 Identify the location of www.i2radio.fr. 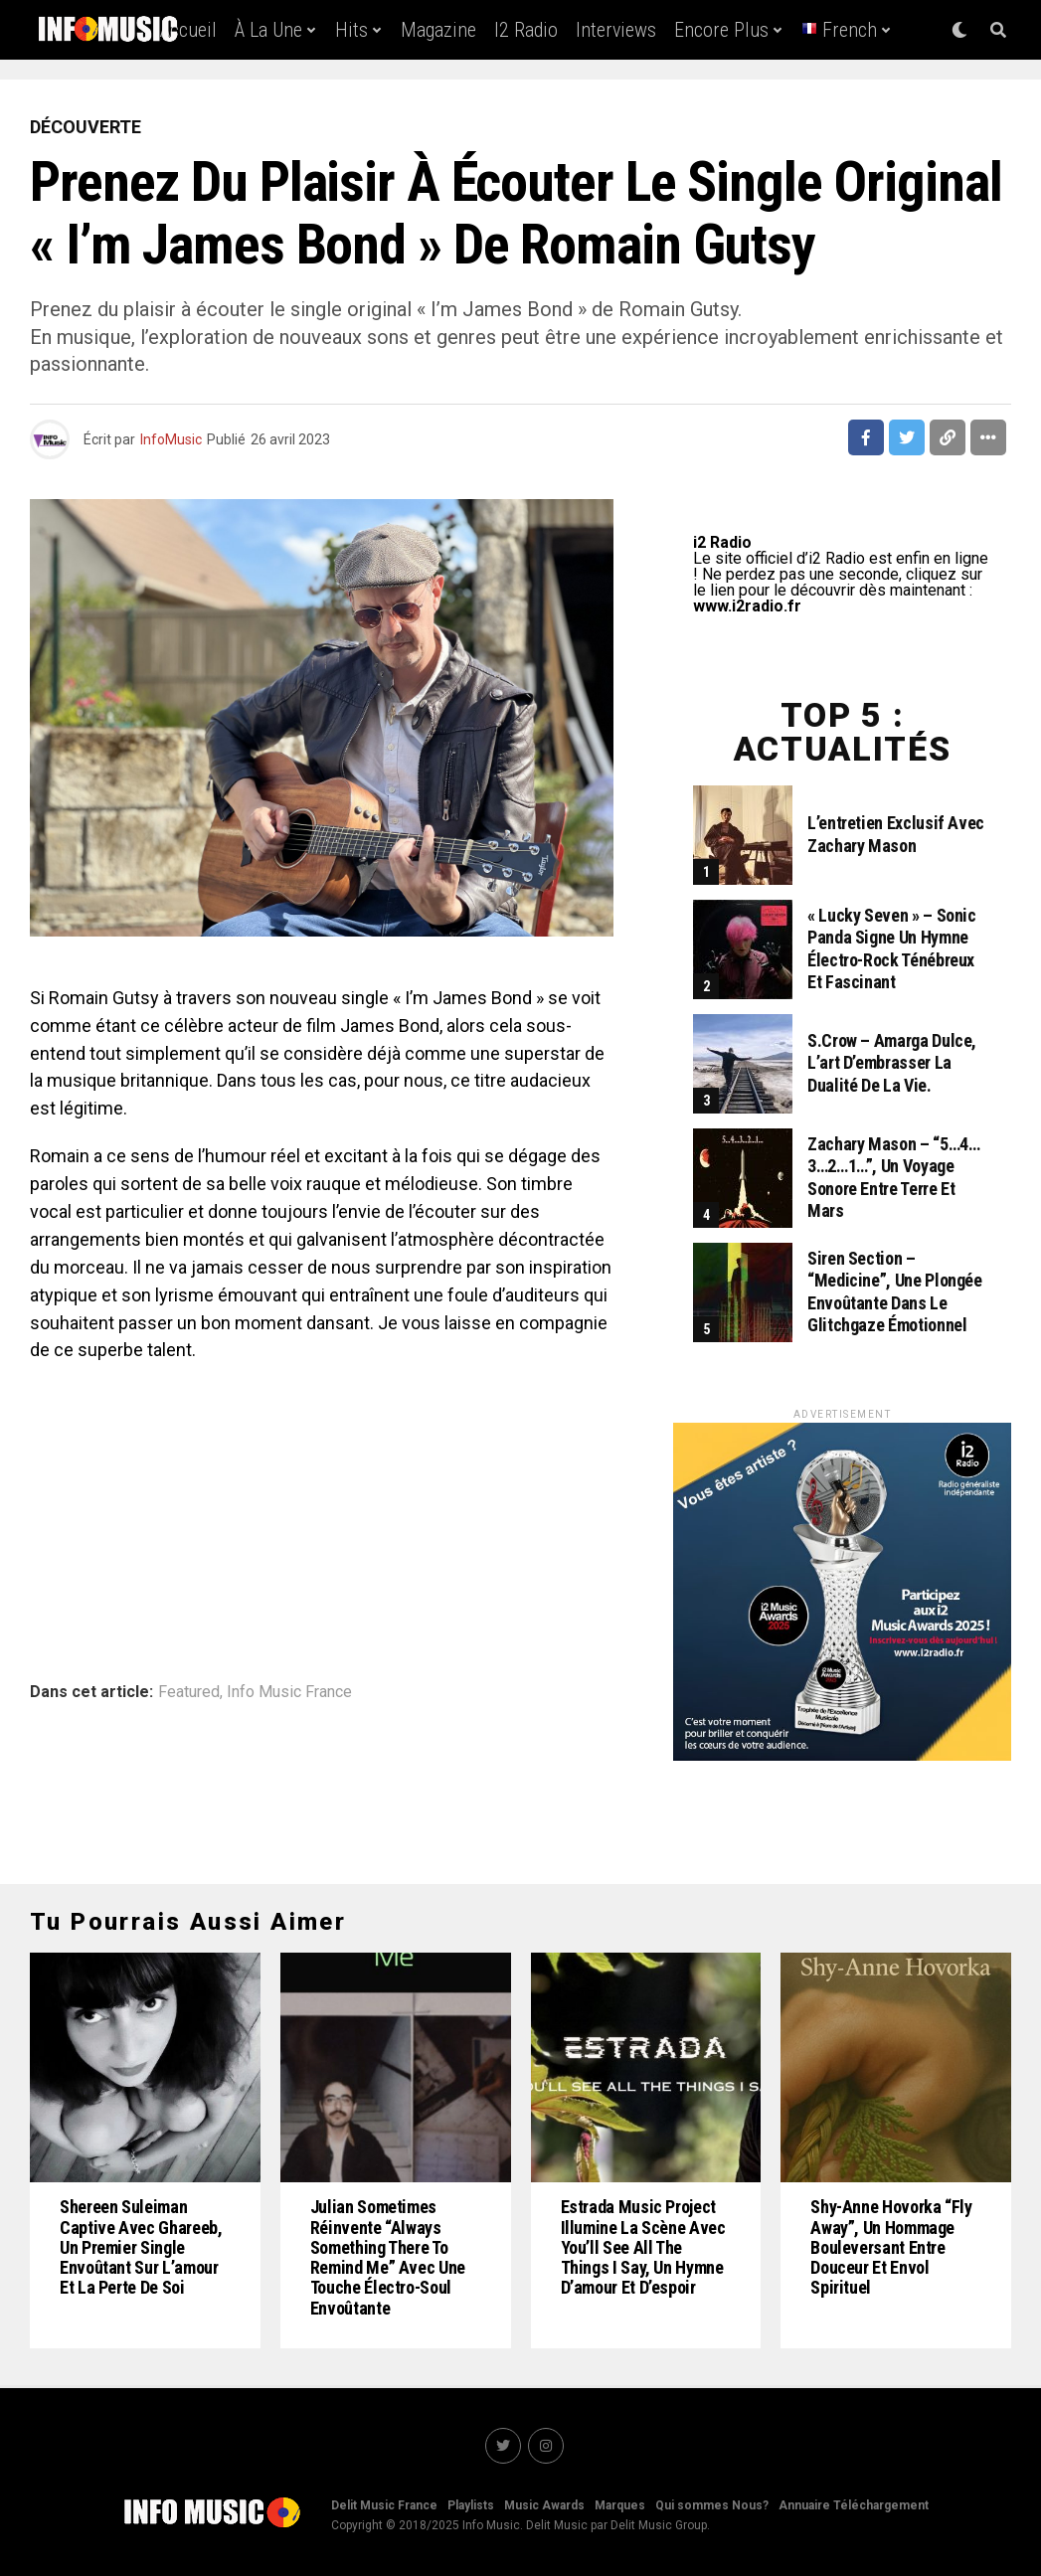
(747, 606).